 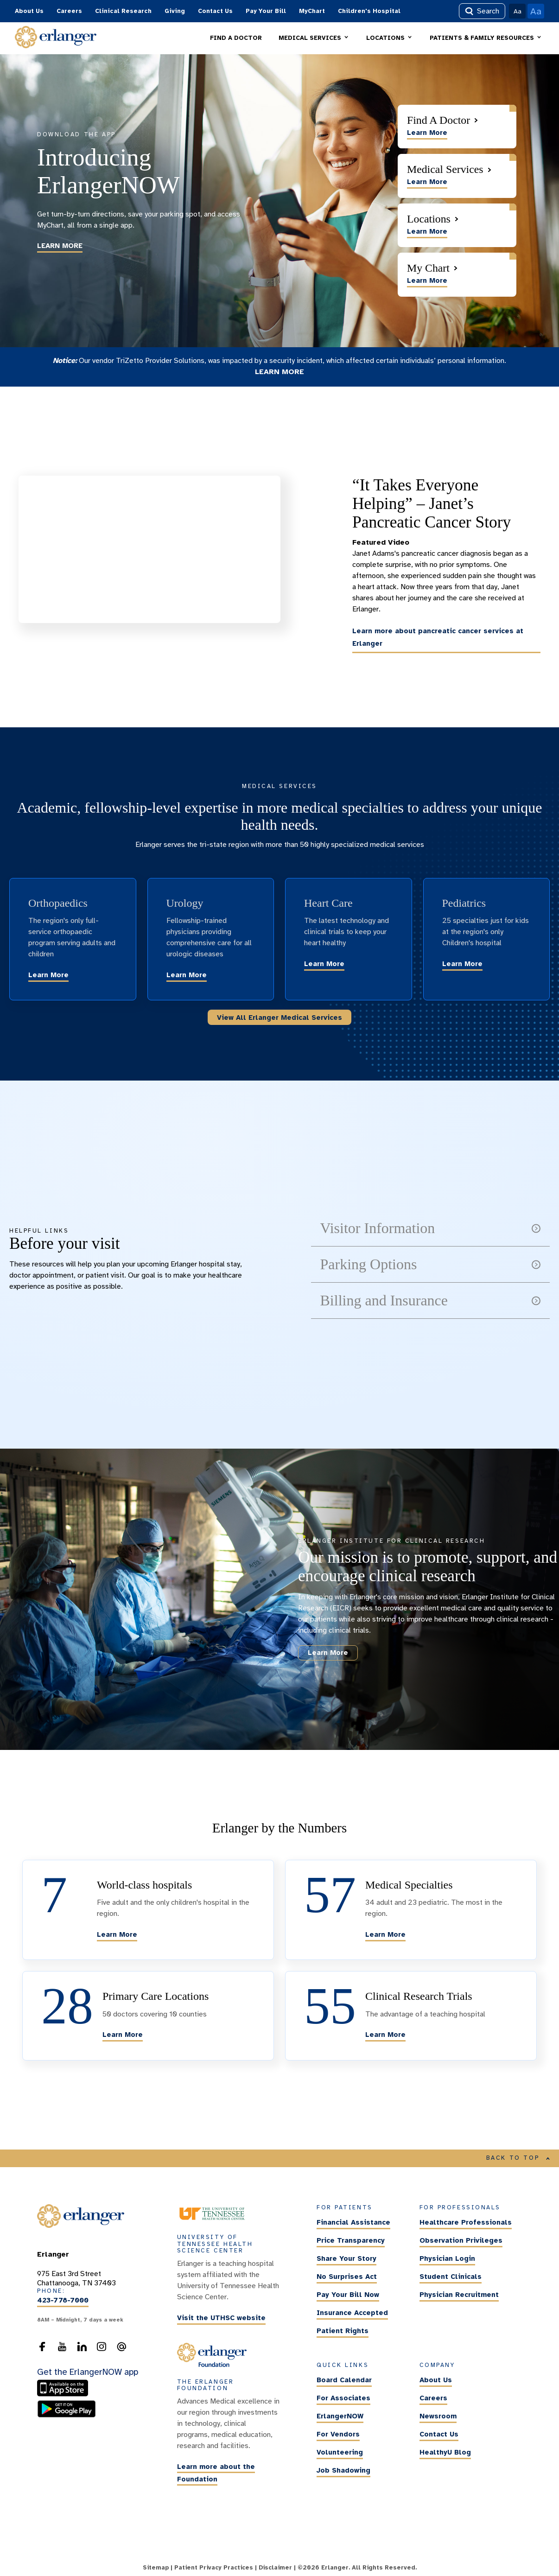 I want to click on For Associates, so click(x=343, y=2398).